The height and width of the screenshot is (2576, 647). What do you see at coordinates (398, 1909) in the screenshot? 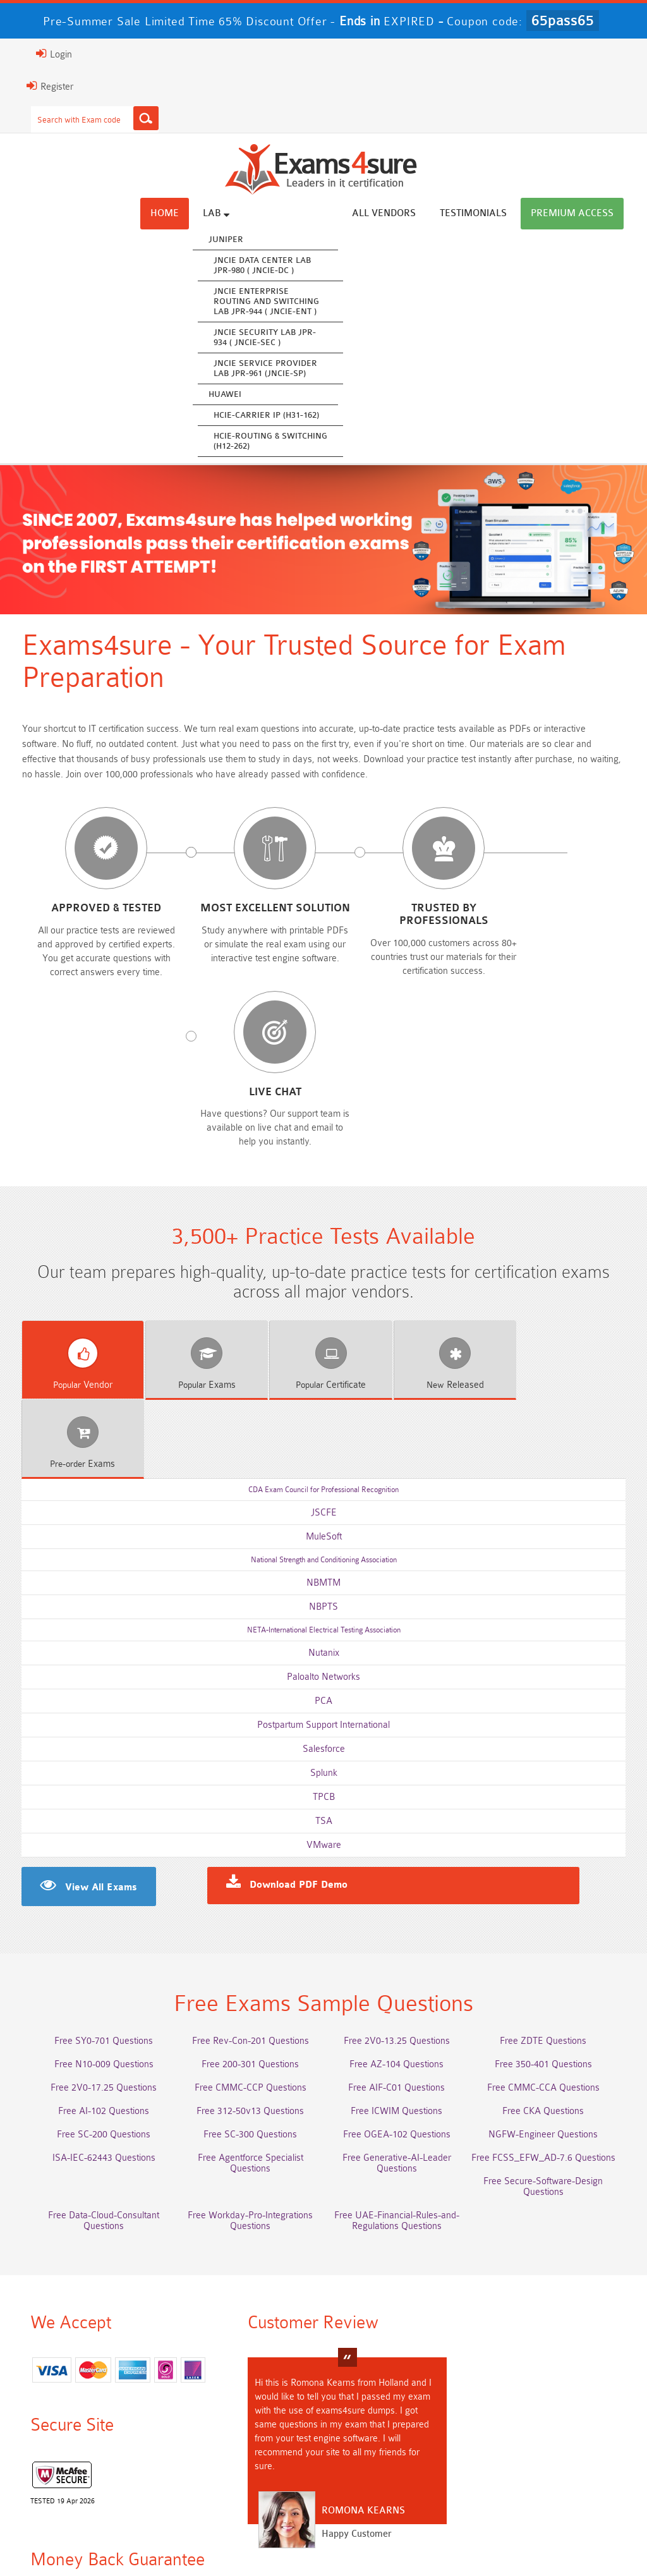
I see `Free OGEA-102 Questions` at bounding box center [398, 1909].